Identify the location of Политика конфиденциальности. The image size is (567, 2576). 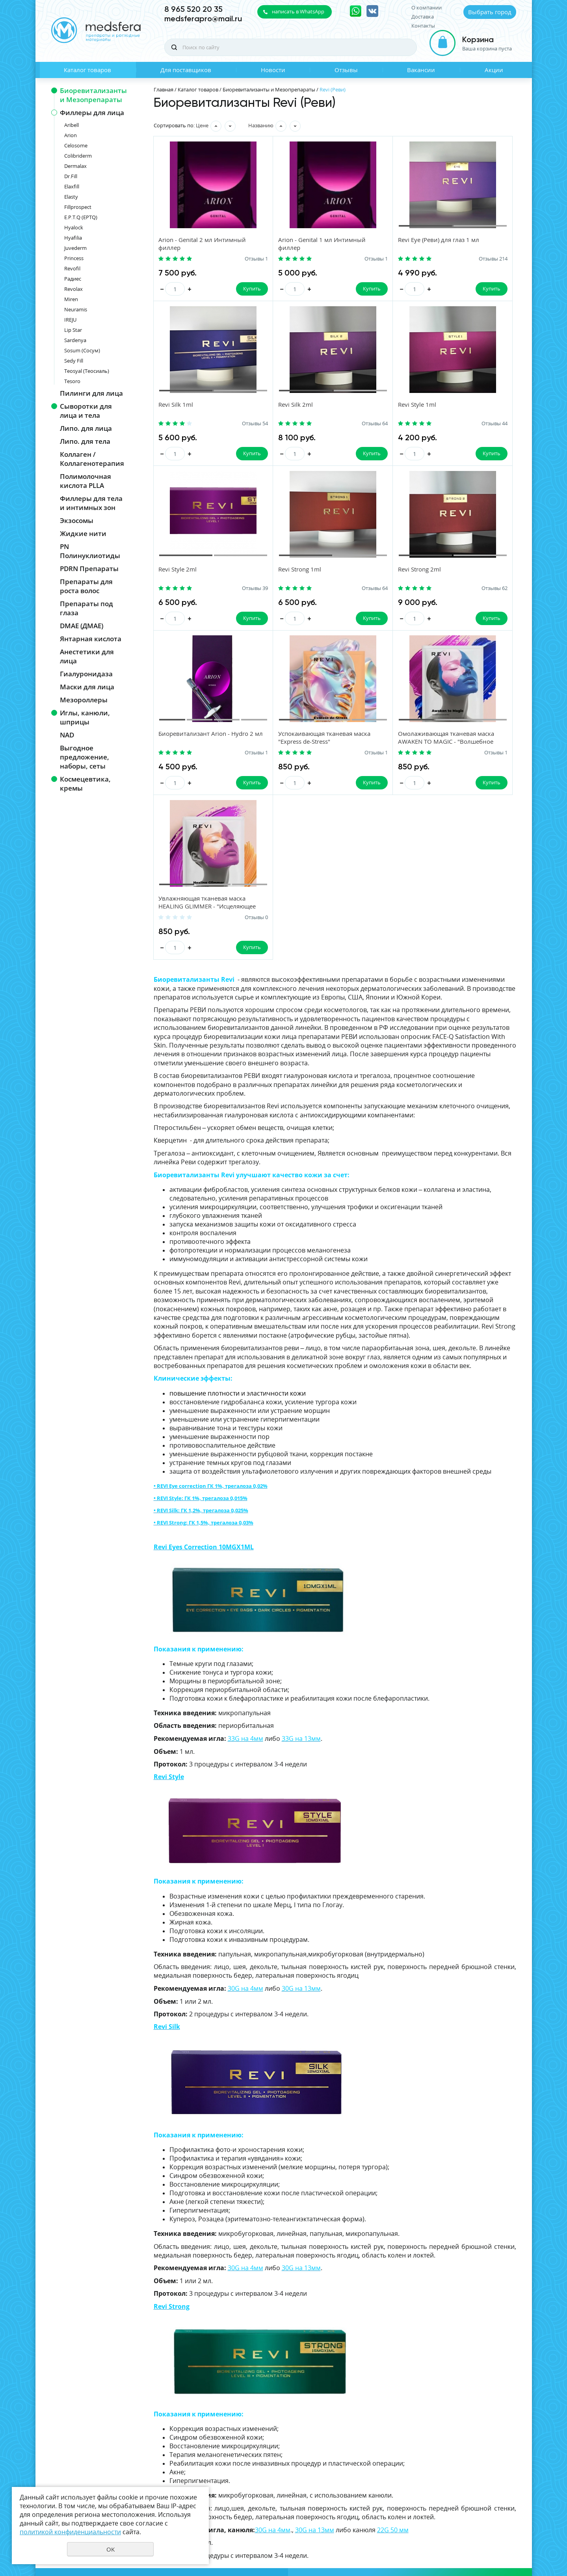
(477, 2529).